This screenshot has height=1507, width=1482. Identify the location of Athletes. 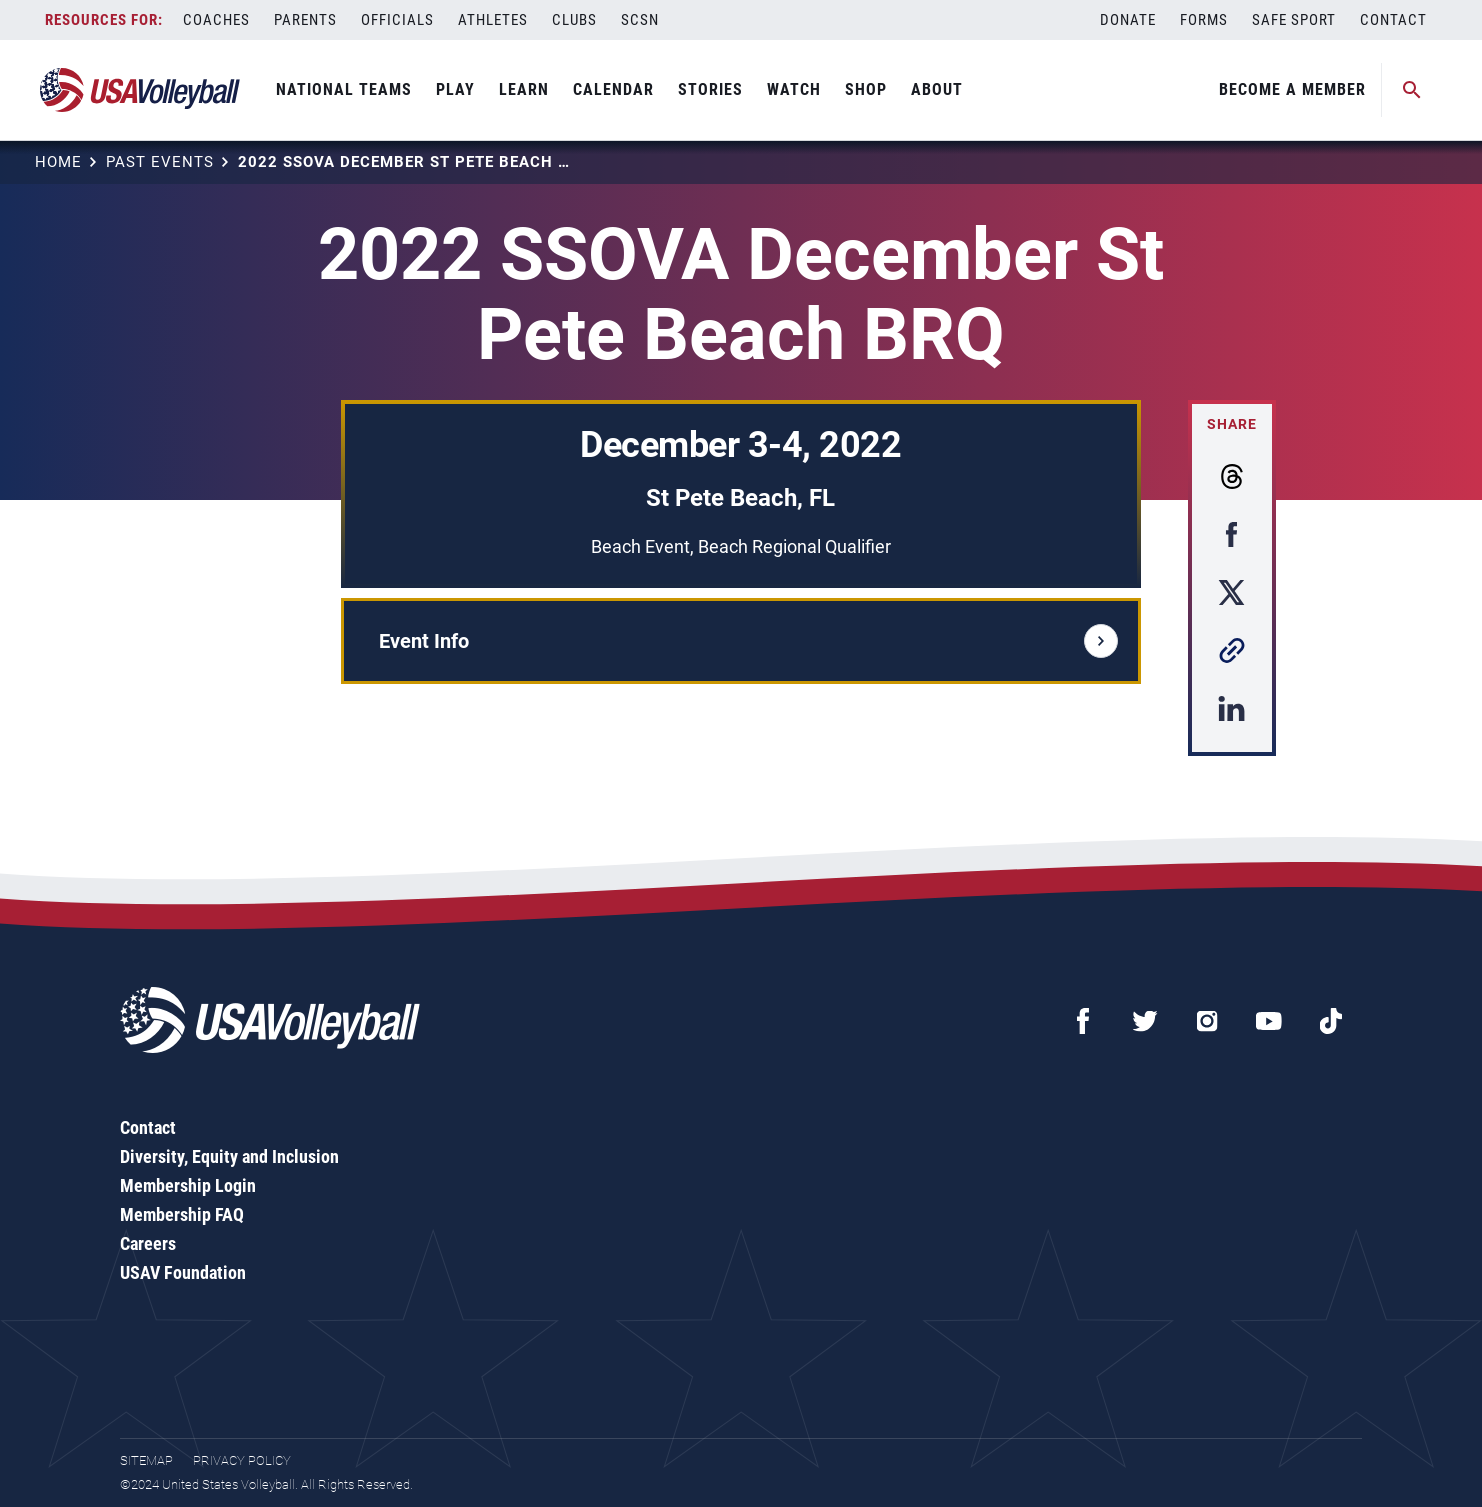
(493, 20).